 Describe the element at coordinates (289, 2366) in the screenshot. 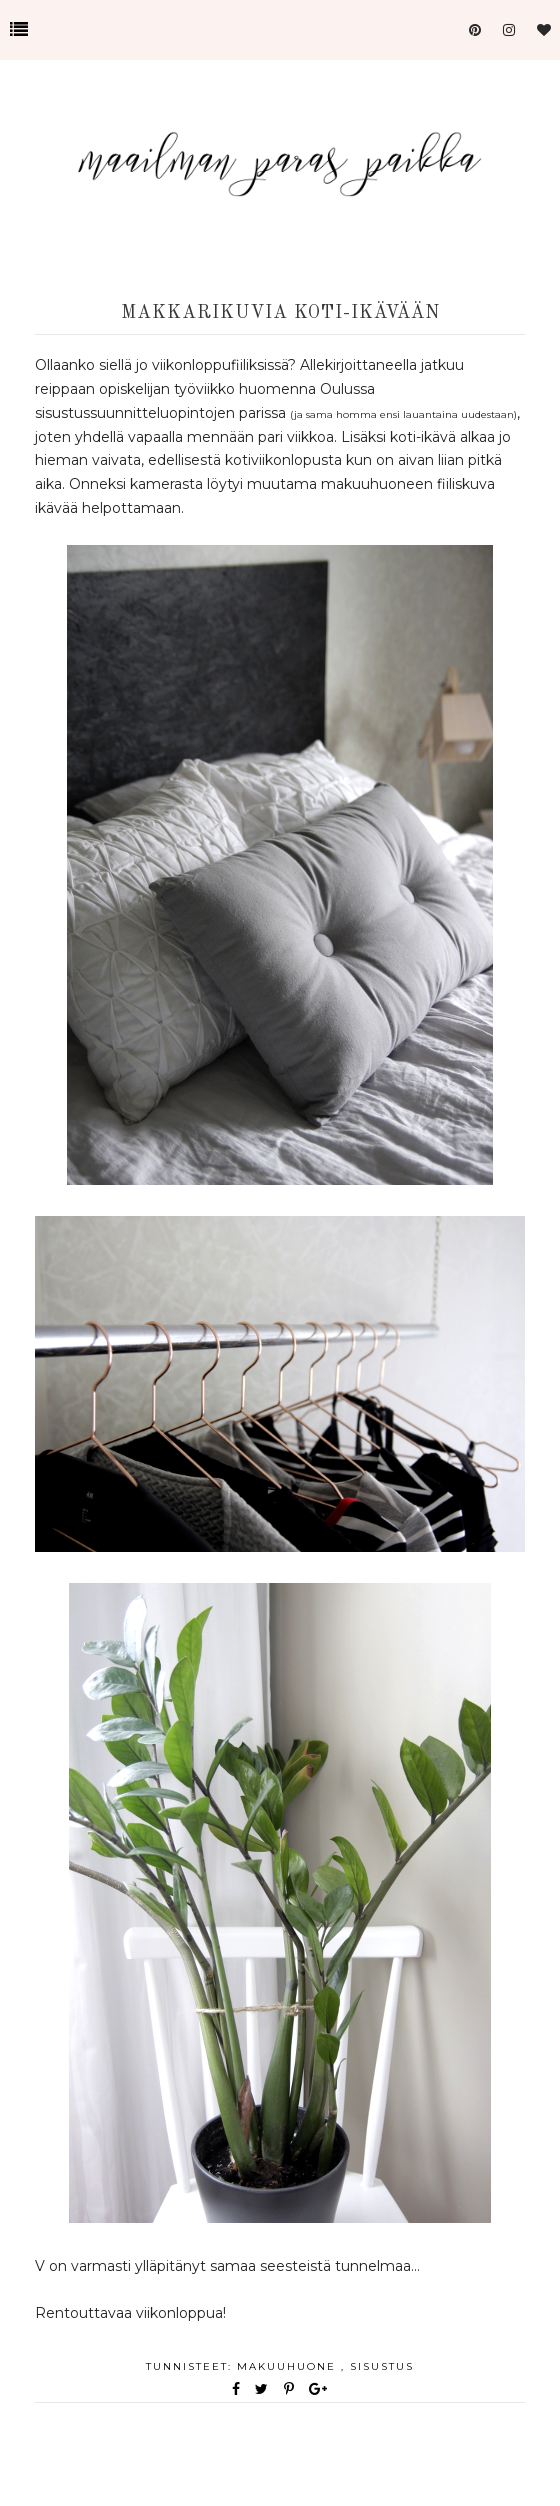

I see `makuuhuone` at that location.